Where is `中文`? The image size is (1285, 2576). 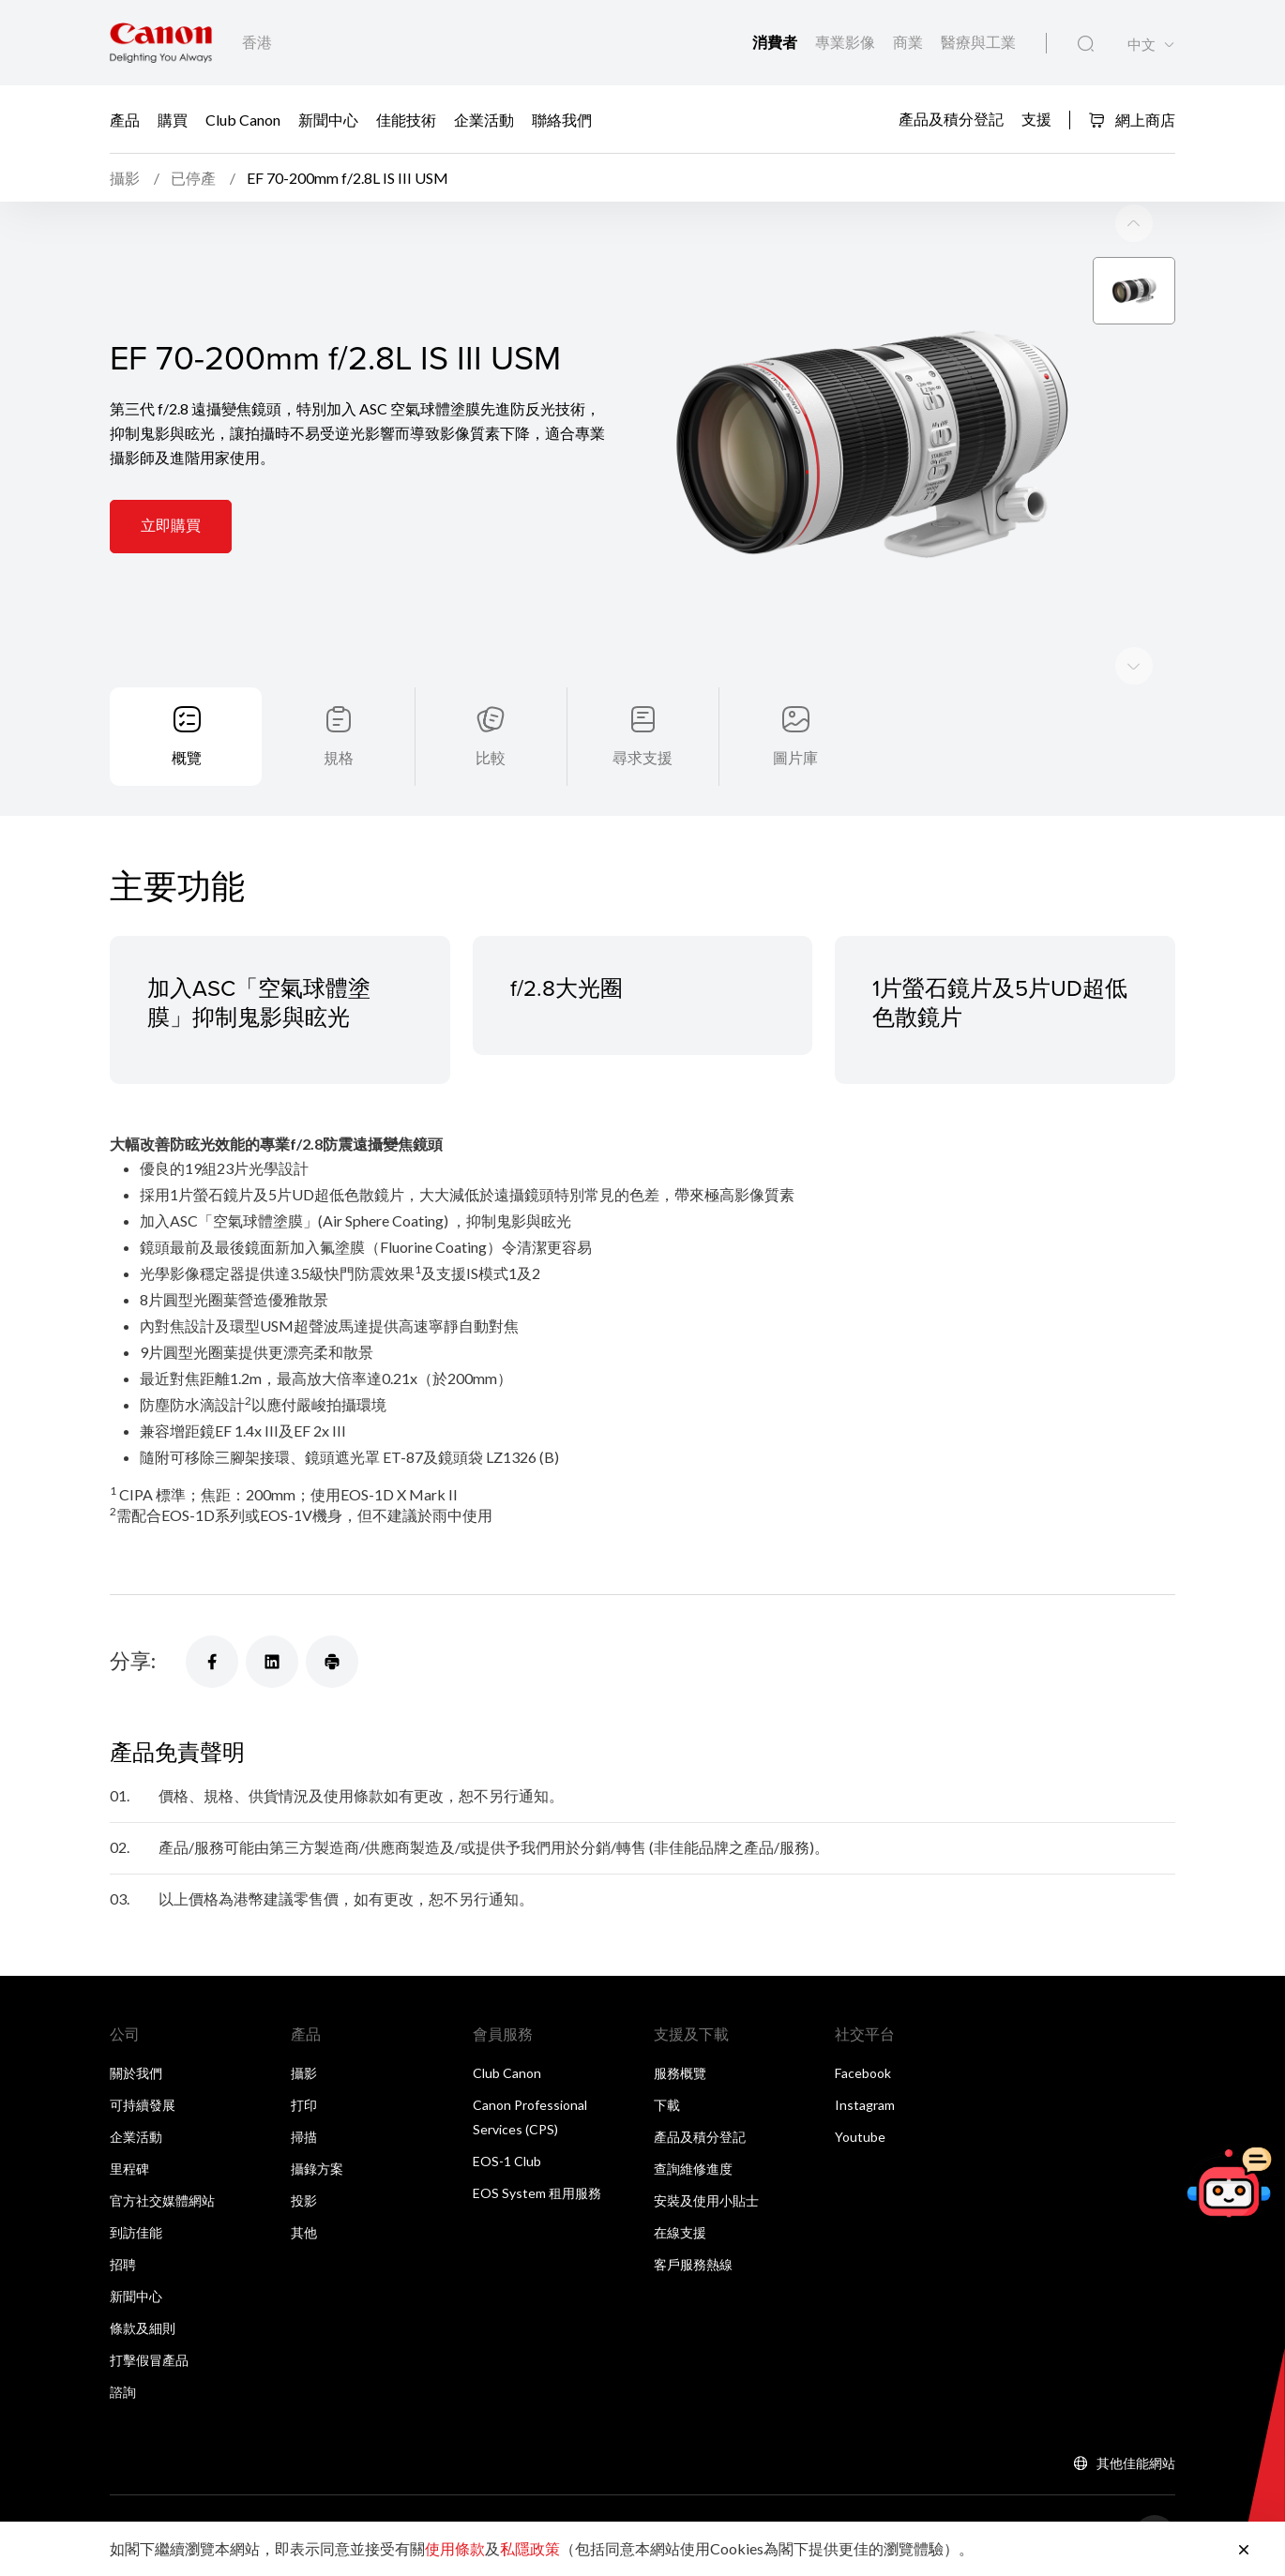
中文 is located at coordinates (1141, 45).